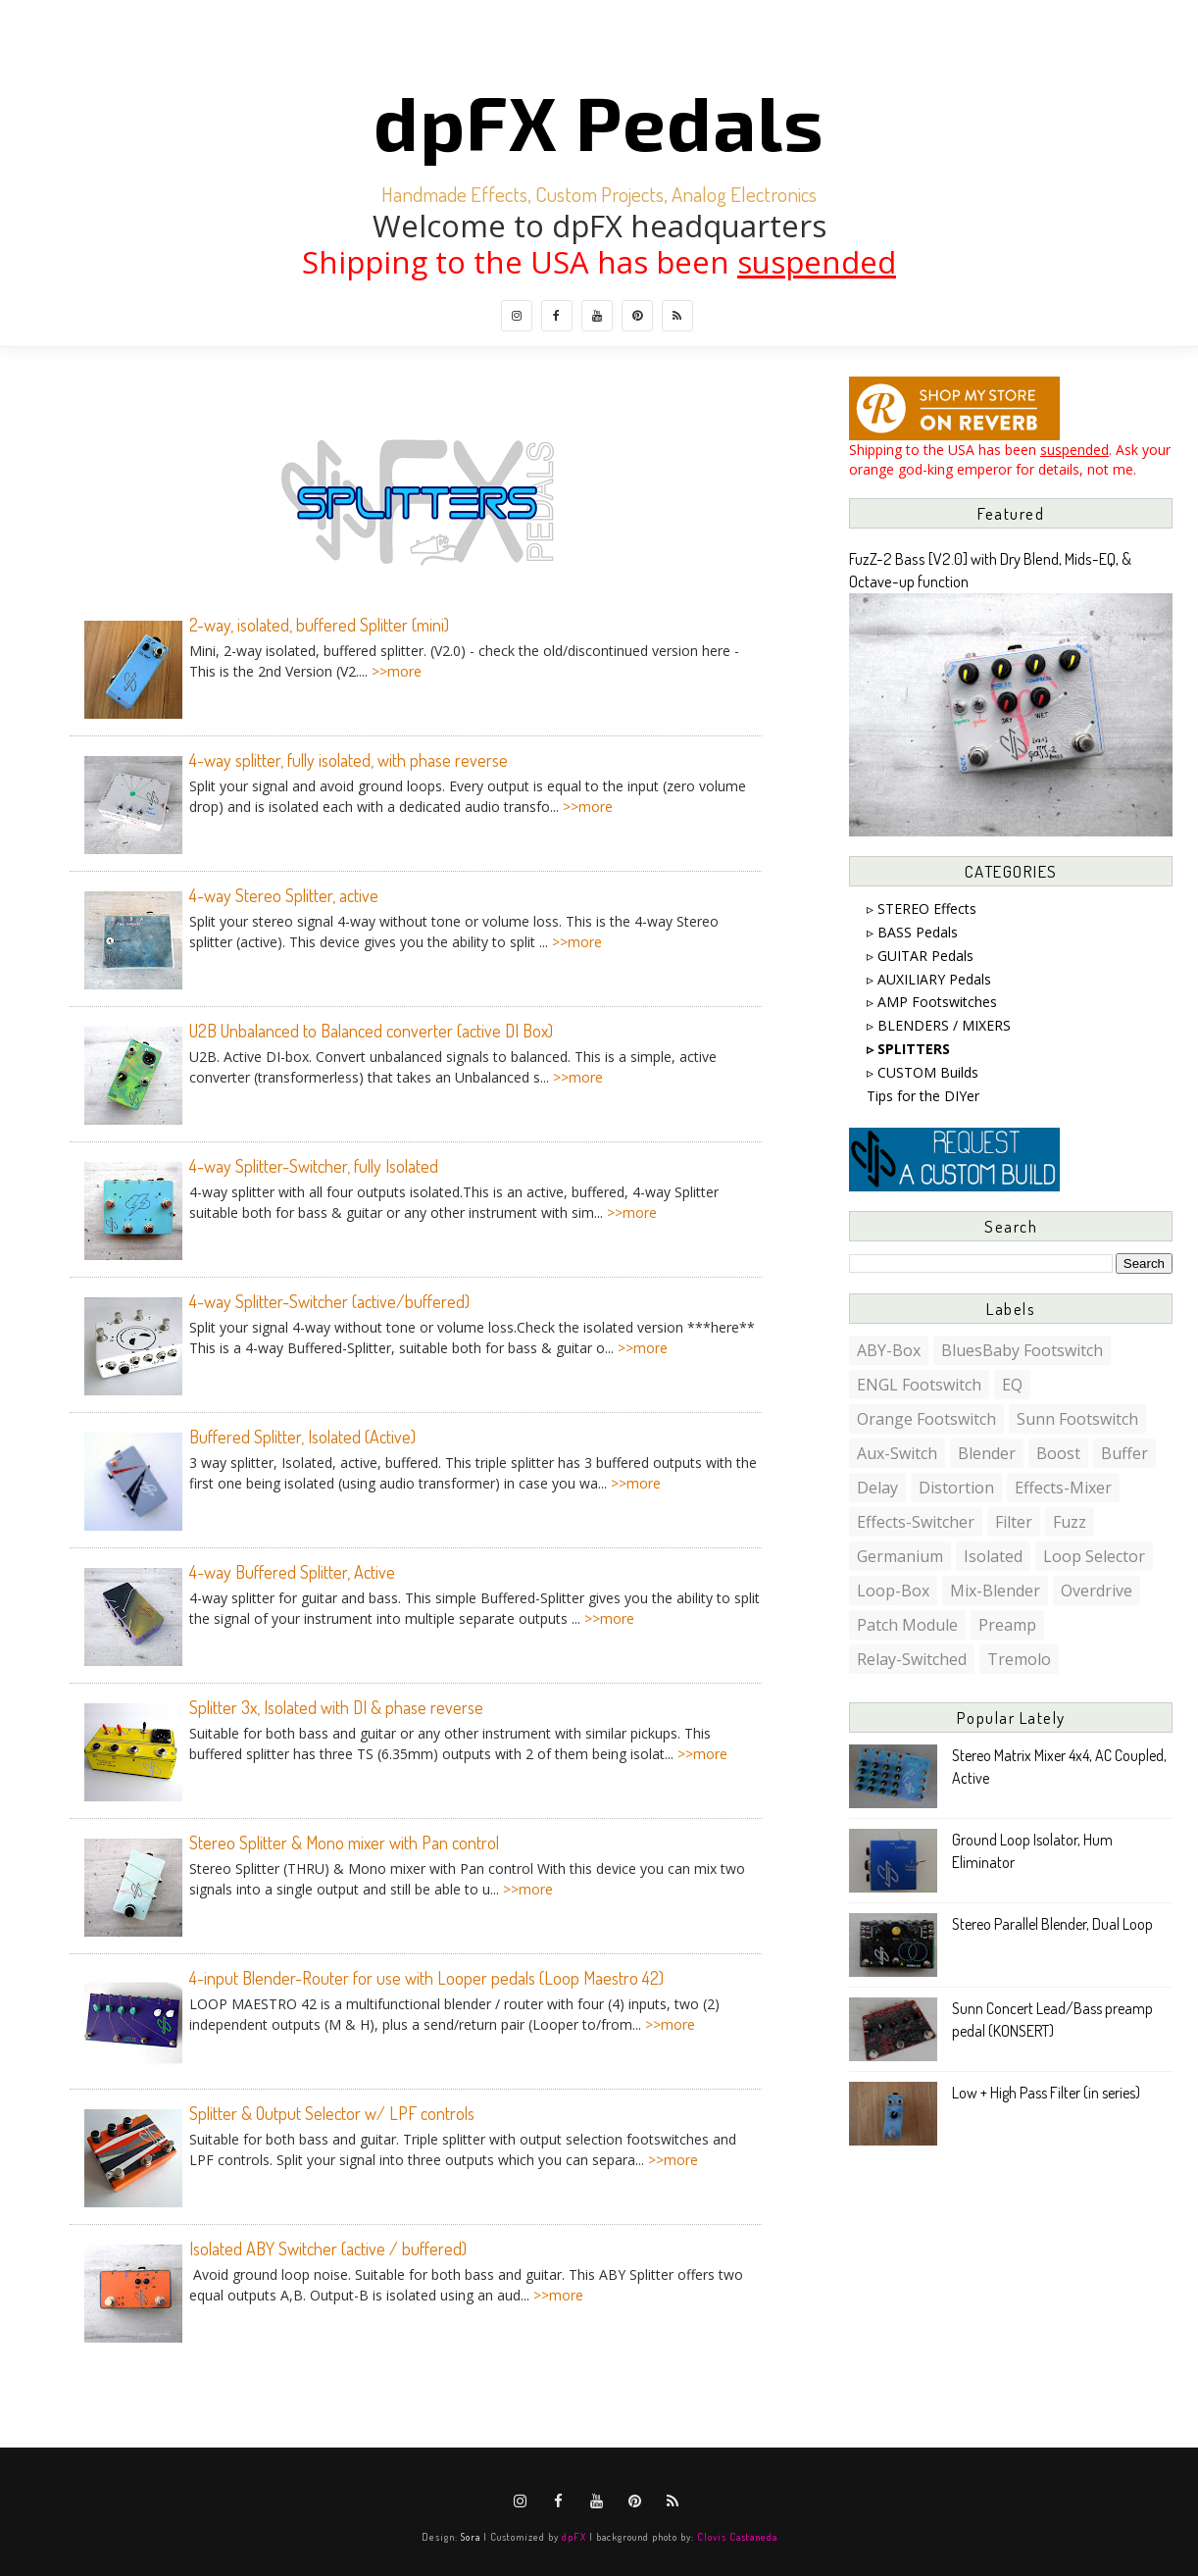 This screenshot has height=2576, width=1198. I want to click on tremolo, so click(1019, 1659).